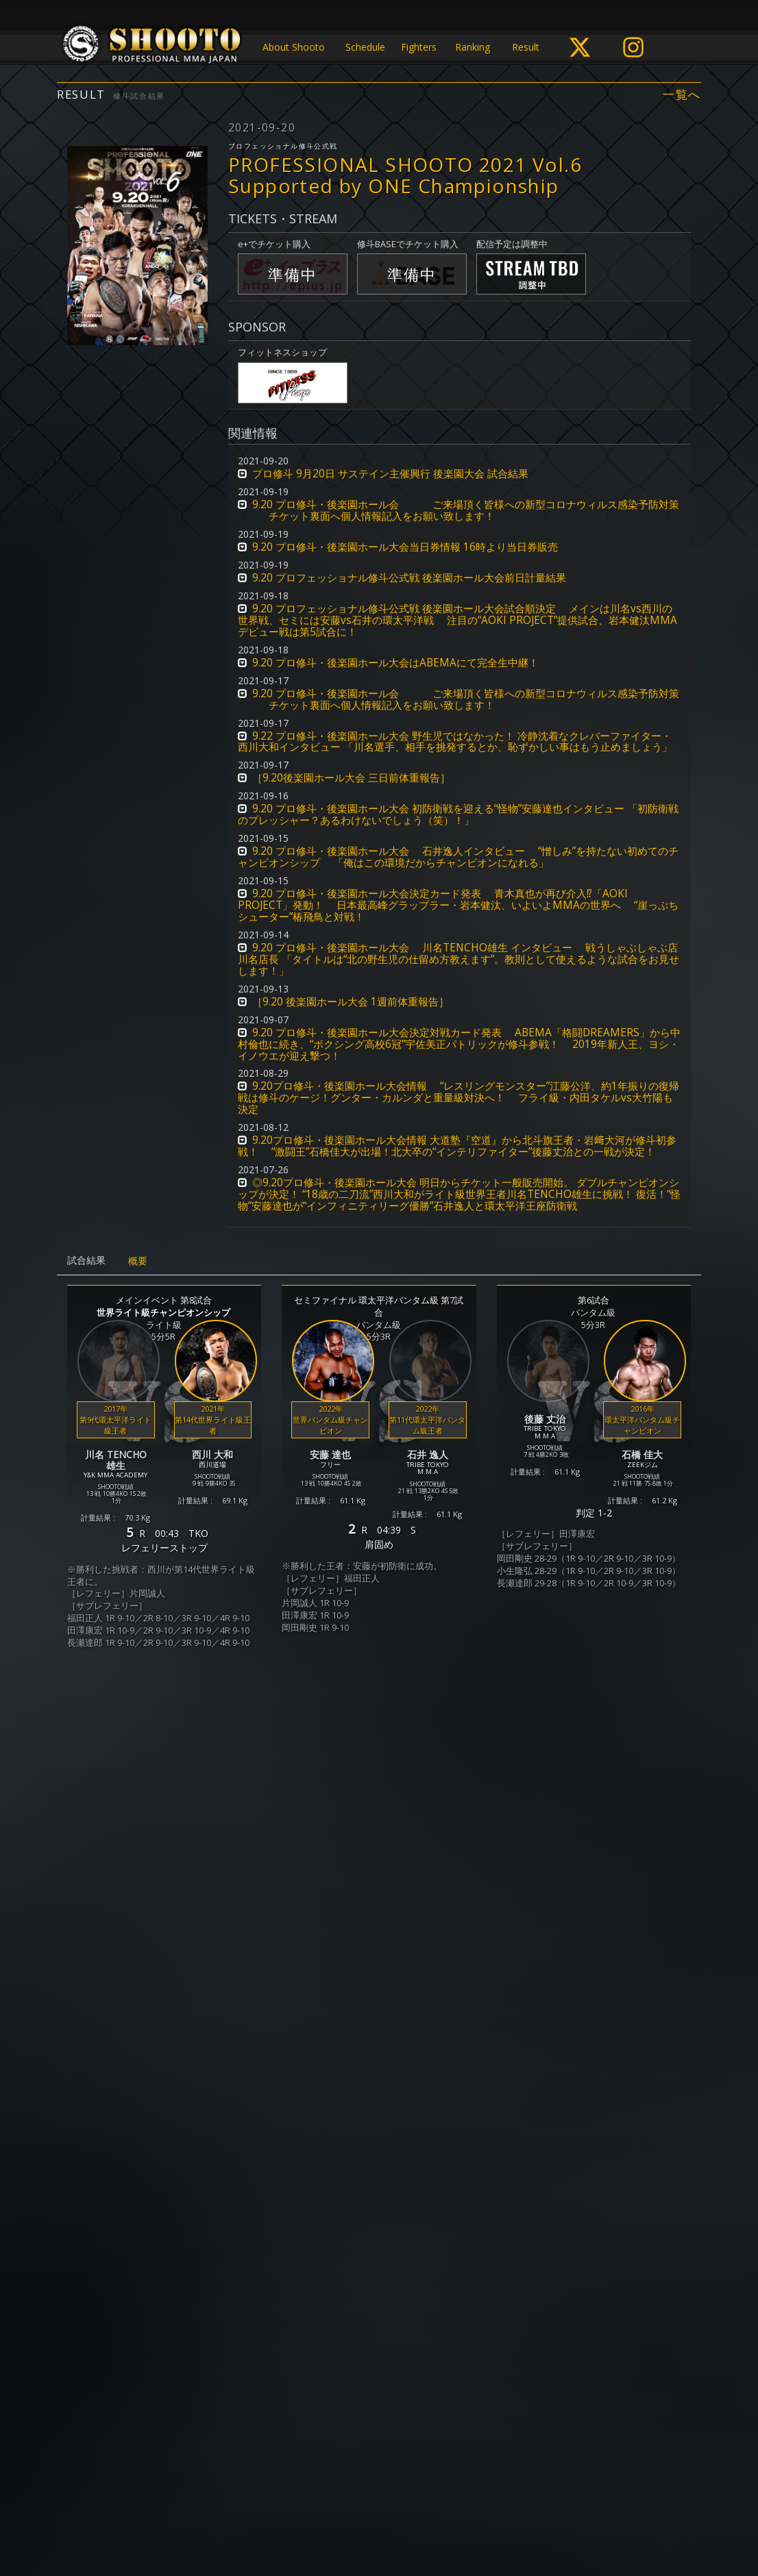 This screenshot has height=2576, width=758. Describe the element at coordinates (409, 578) in the screenshot. I see `9.20 プロフェッショナル修斗公式戦 後楽園ホール大会前日計量結果 [button]` at that location.